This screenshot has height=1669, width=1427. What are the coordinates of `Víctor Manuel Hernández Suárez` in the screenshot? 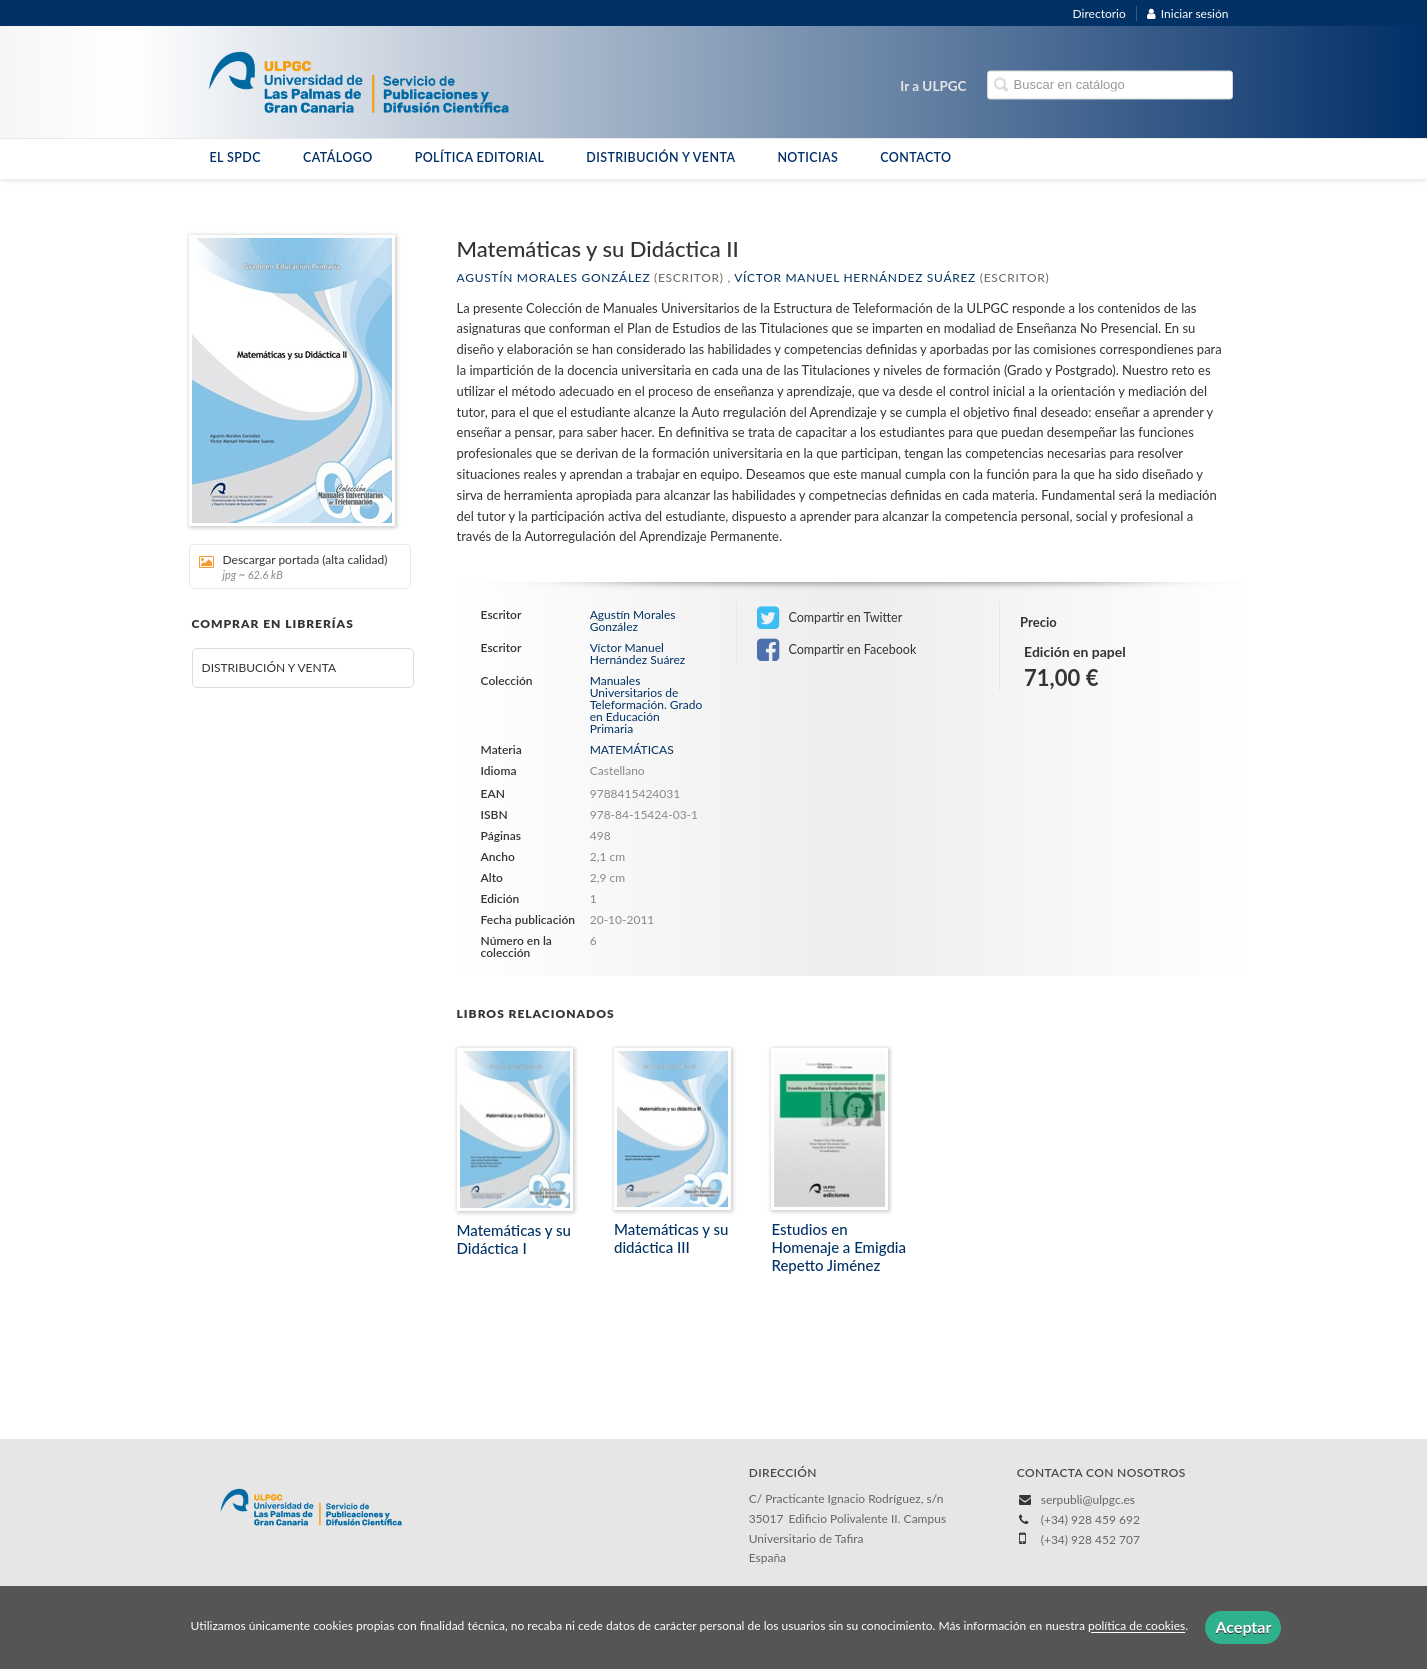 It's located at (855, 277).